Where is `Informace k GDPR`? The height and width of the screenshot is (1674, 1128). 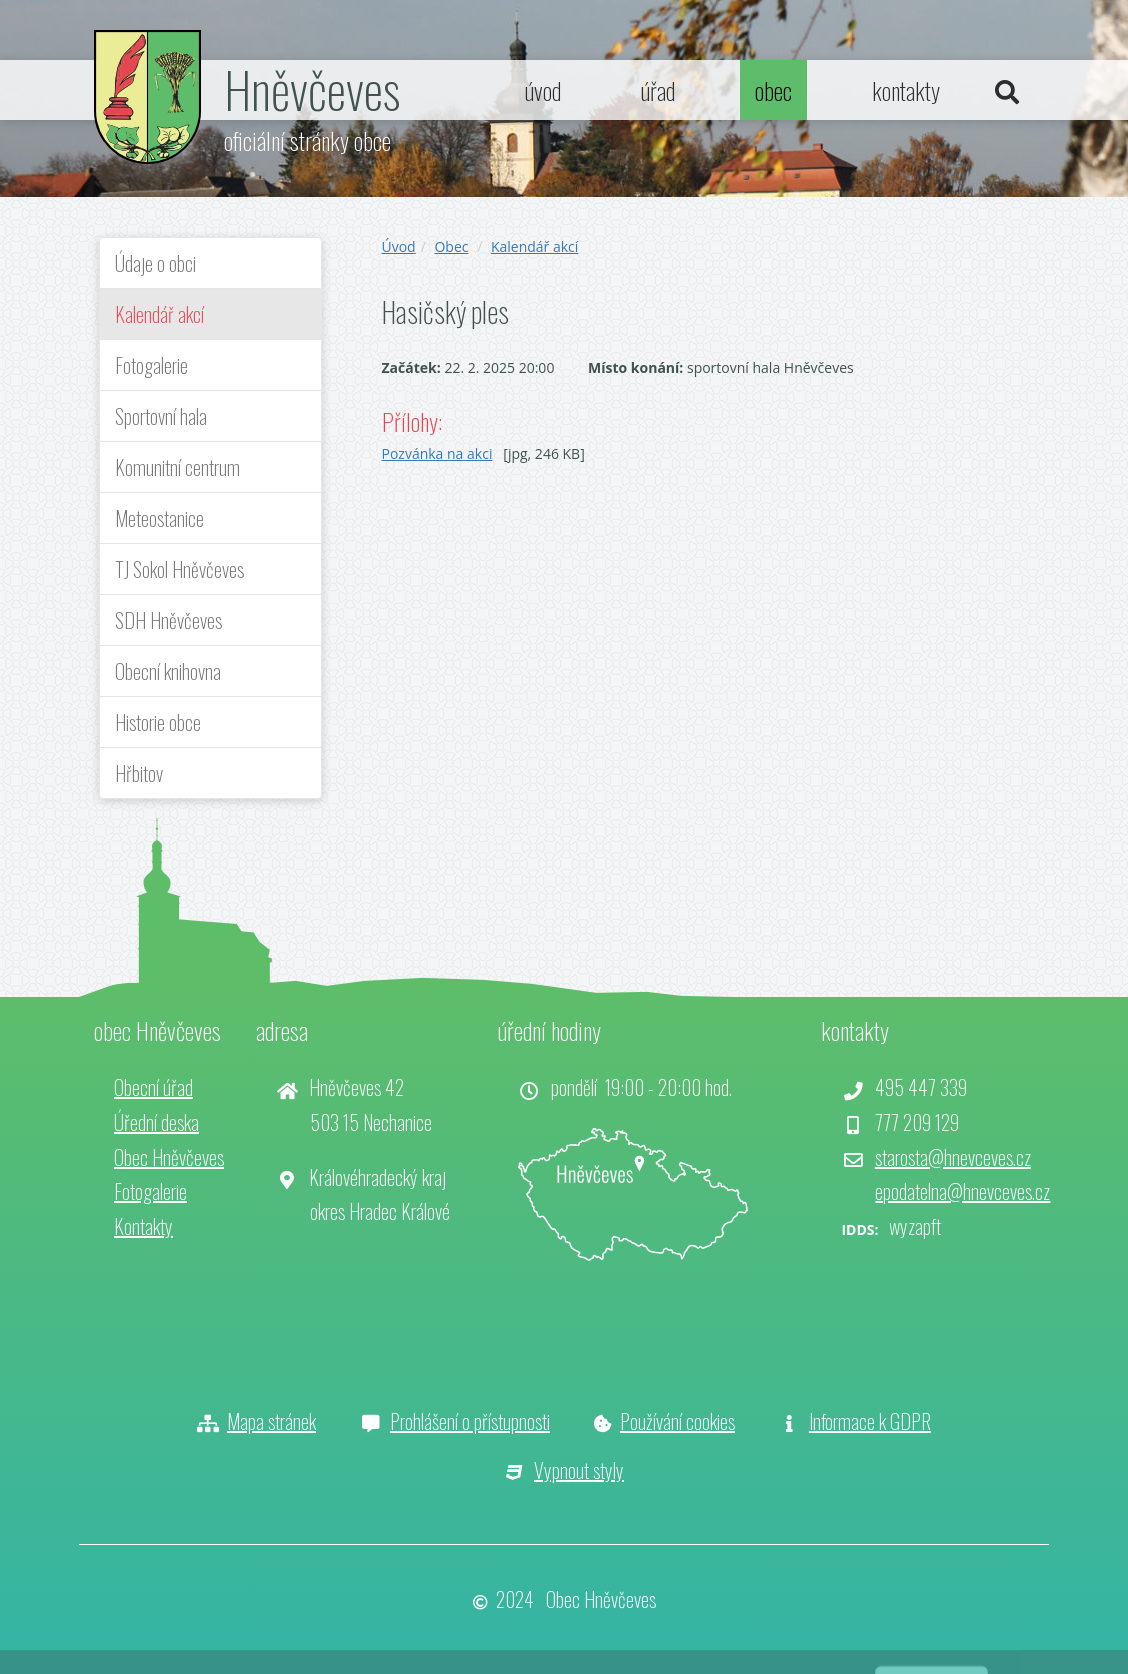
Informace k GDPR is located at coordinates (870, 1421).